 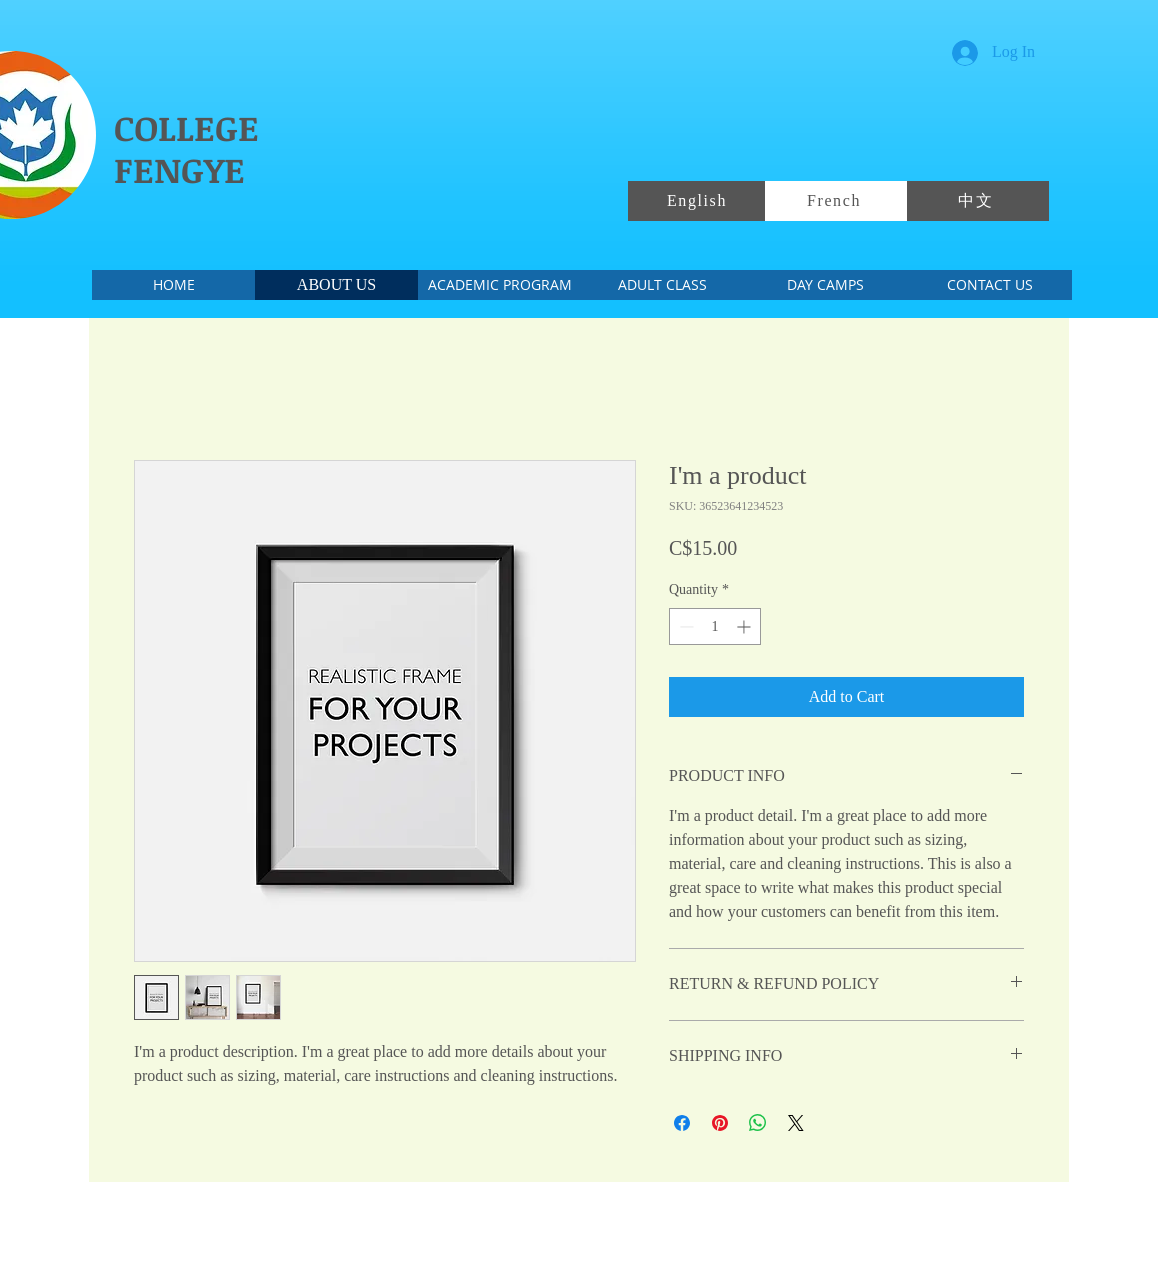 What do you see at coordinates (720, 1123) in the screenshot?
I see `[Pin on Pinterest]` at bounding box center [720, 1123].